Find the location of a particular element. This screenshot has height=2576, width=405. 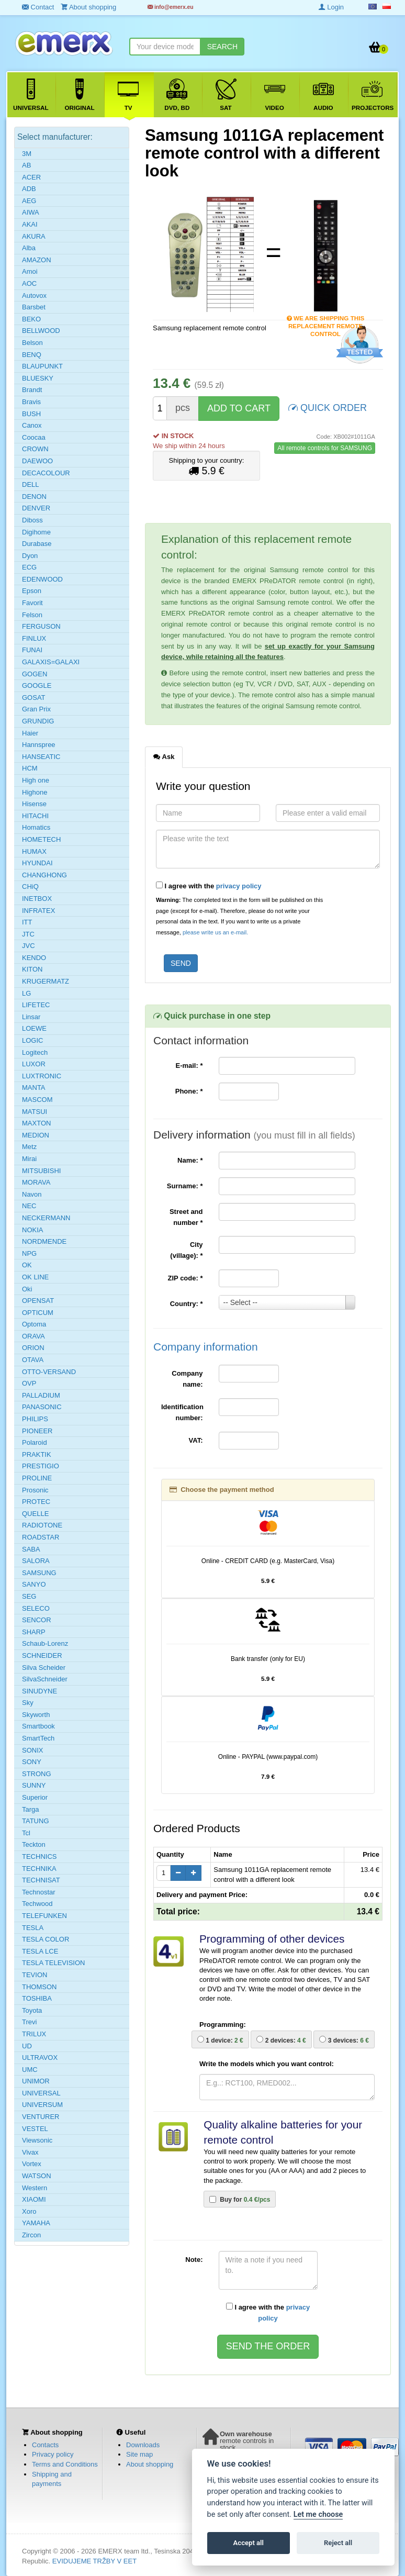

EDENWOOD is located at coordinates (42, 579).